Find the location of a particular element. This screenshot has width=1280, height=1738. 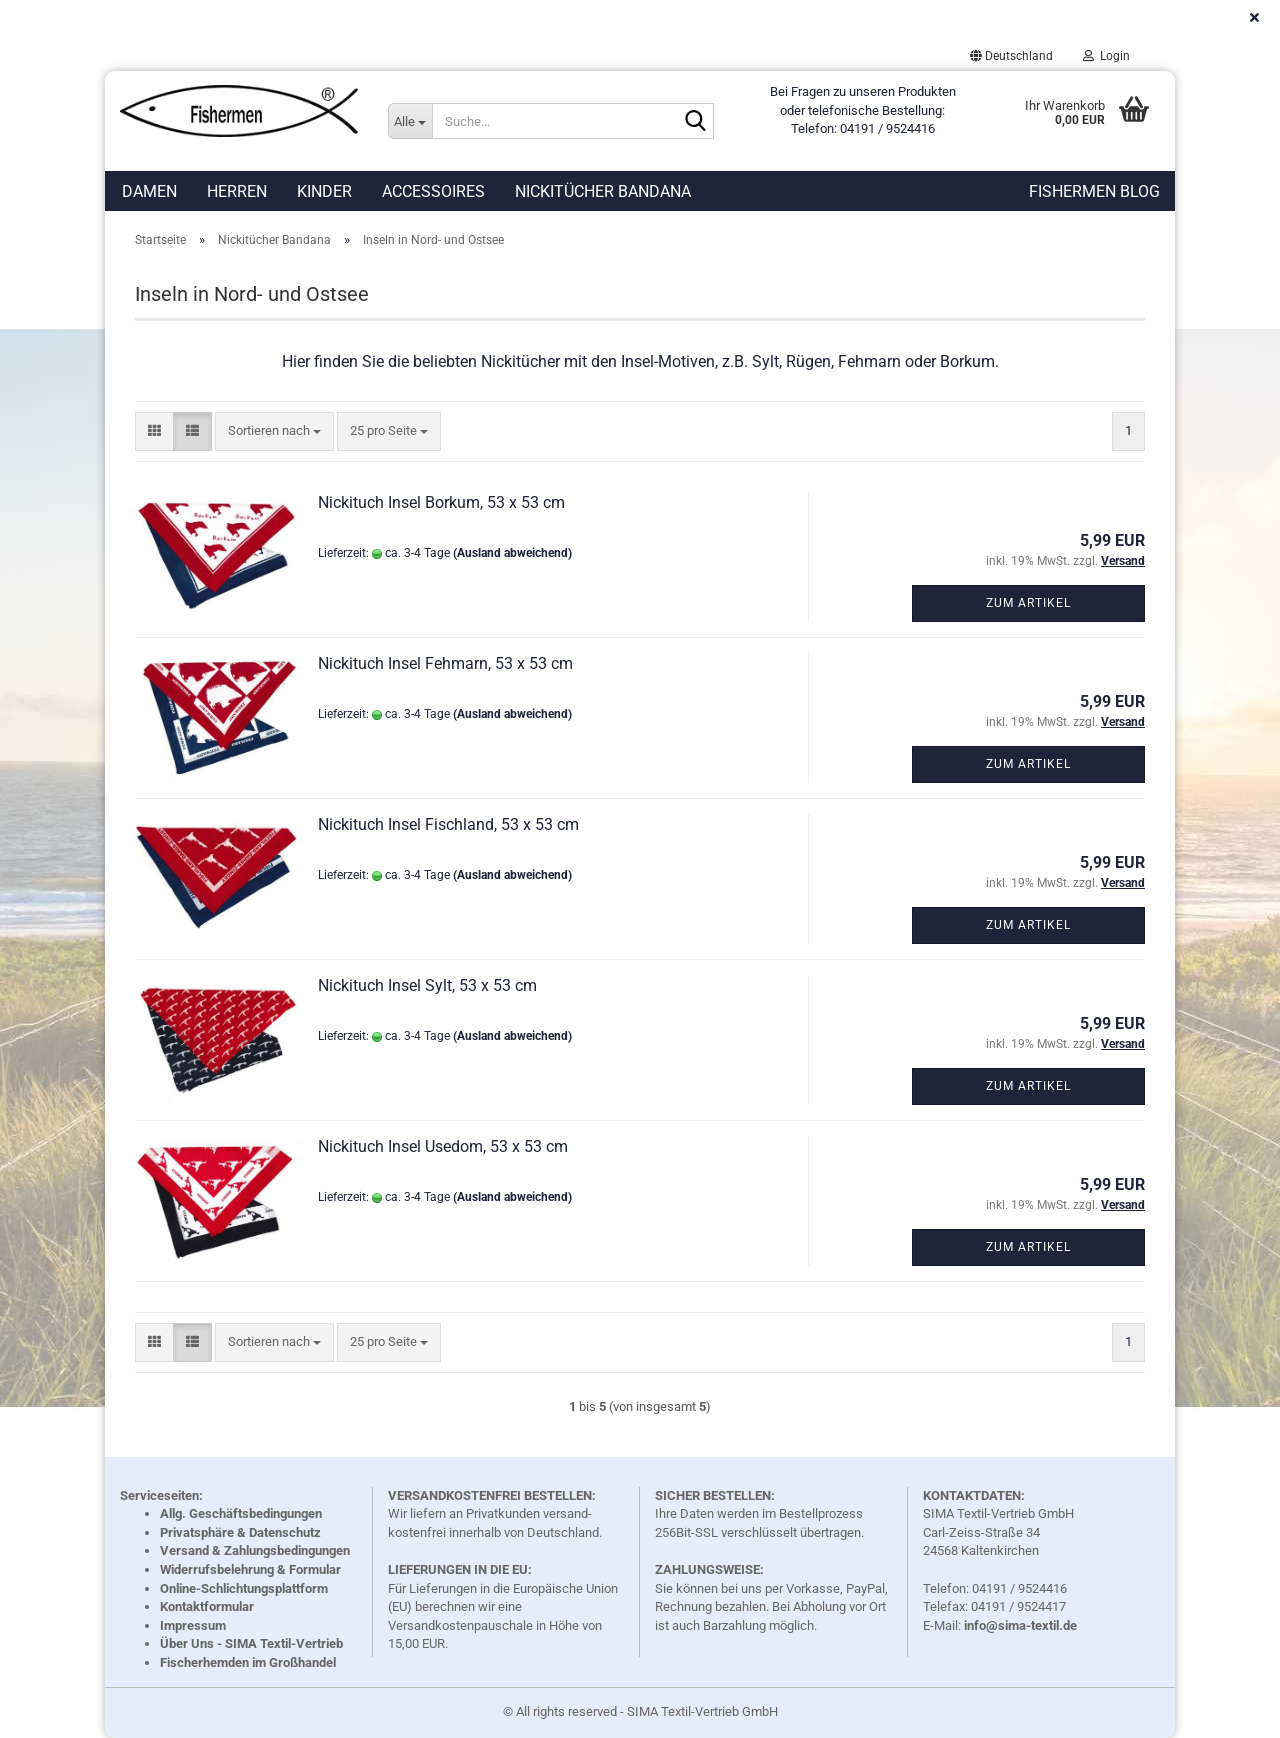

Online-Schlichtungsplattform is located at coordinates (244, 1588).